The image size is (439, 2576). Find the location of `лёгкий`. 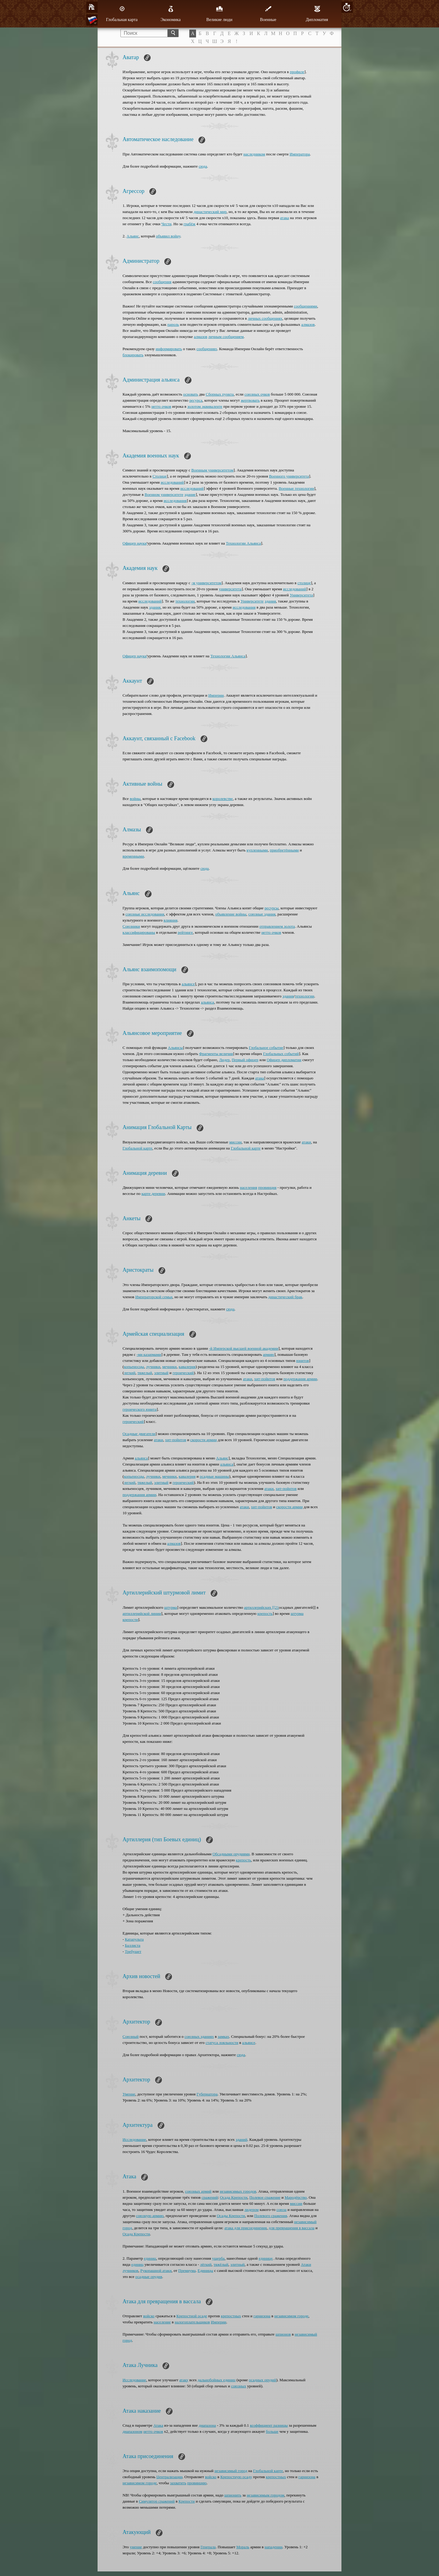

лёгкий is located at coordinates (206, 2264).